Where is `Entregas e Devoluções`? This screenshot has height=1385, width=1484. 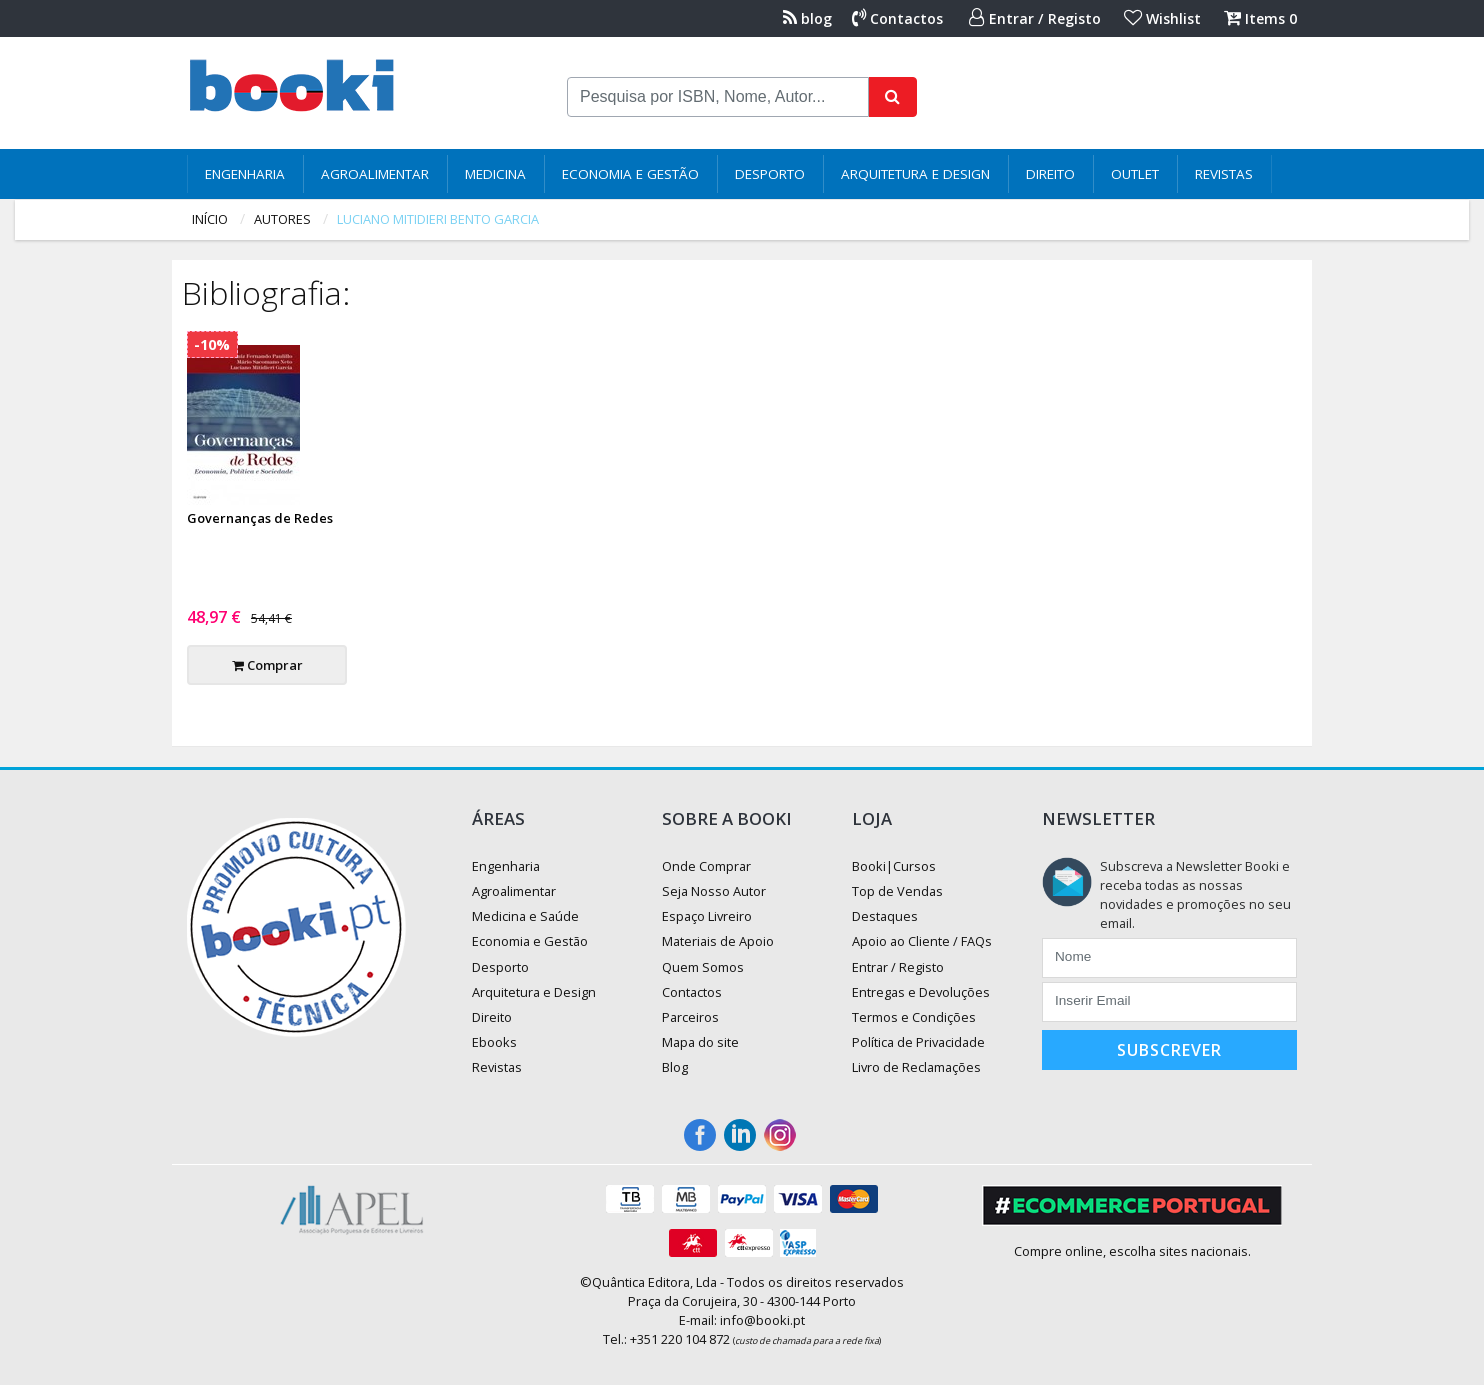
Entregas e Devoluções is located at coordinates (921, 992).